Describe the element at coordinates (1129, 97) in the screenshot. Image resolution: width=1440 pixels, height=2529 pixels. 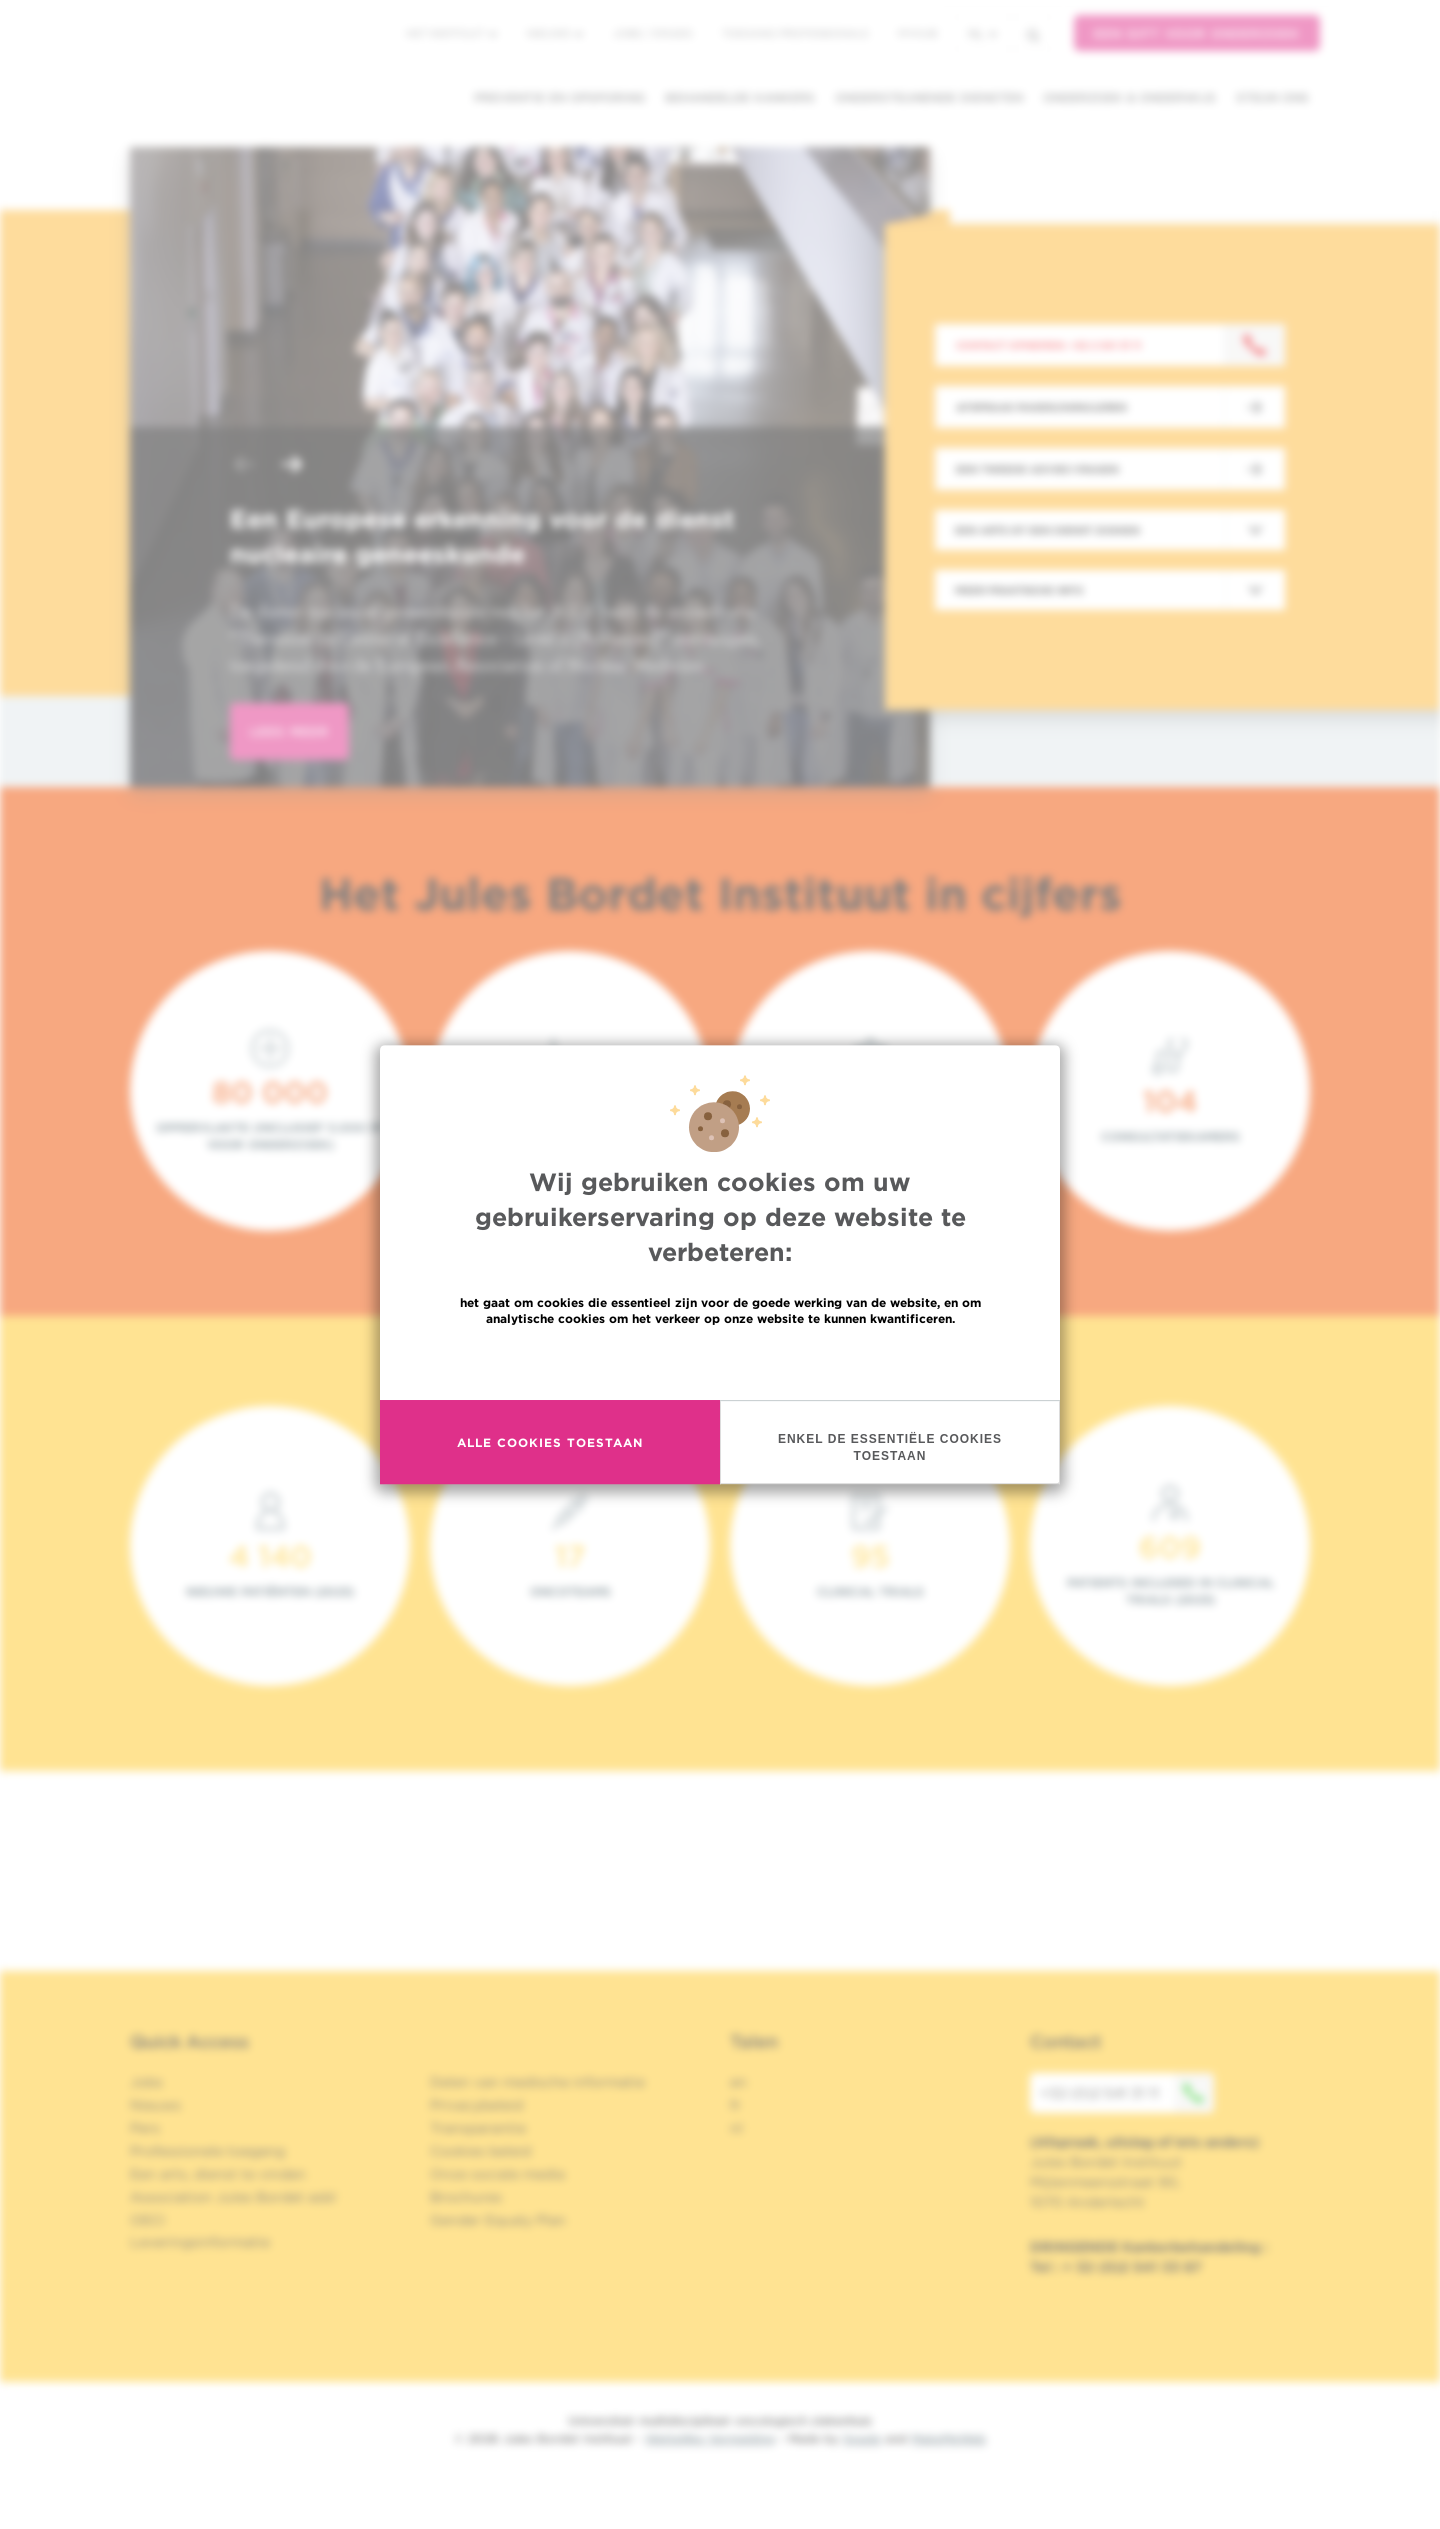
I see `Onderzoek & onderwijs` at that location.